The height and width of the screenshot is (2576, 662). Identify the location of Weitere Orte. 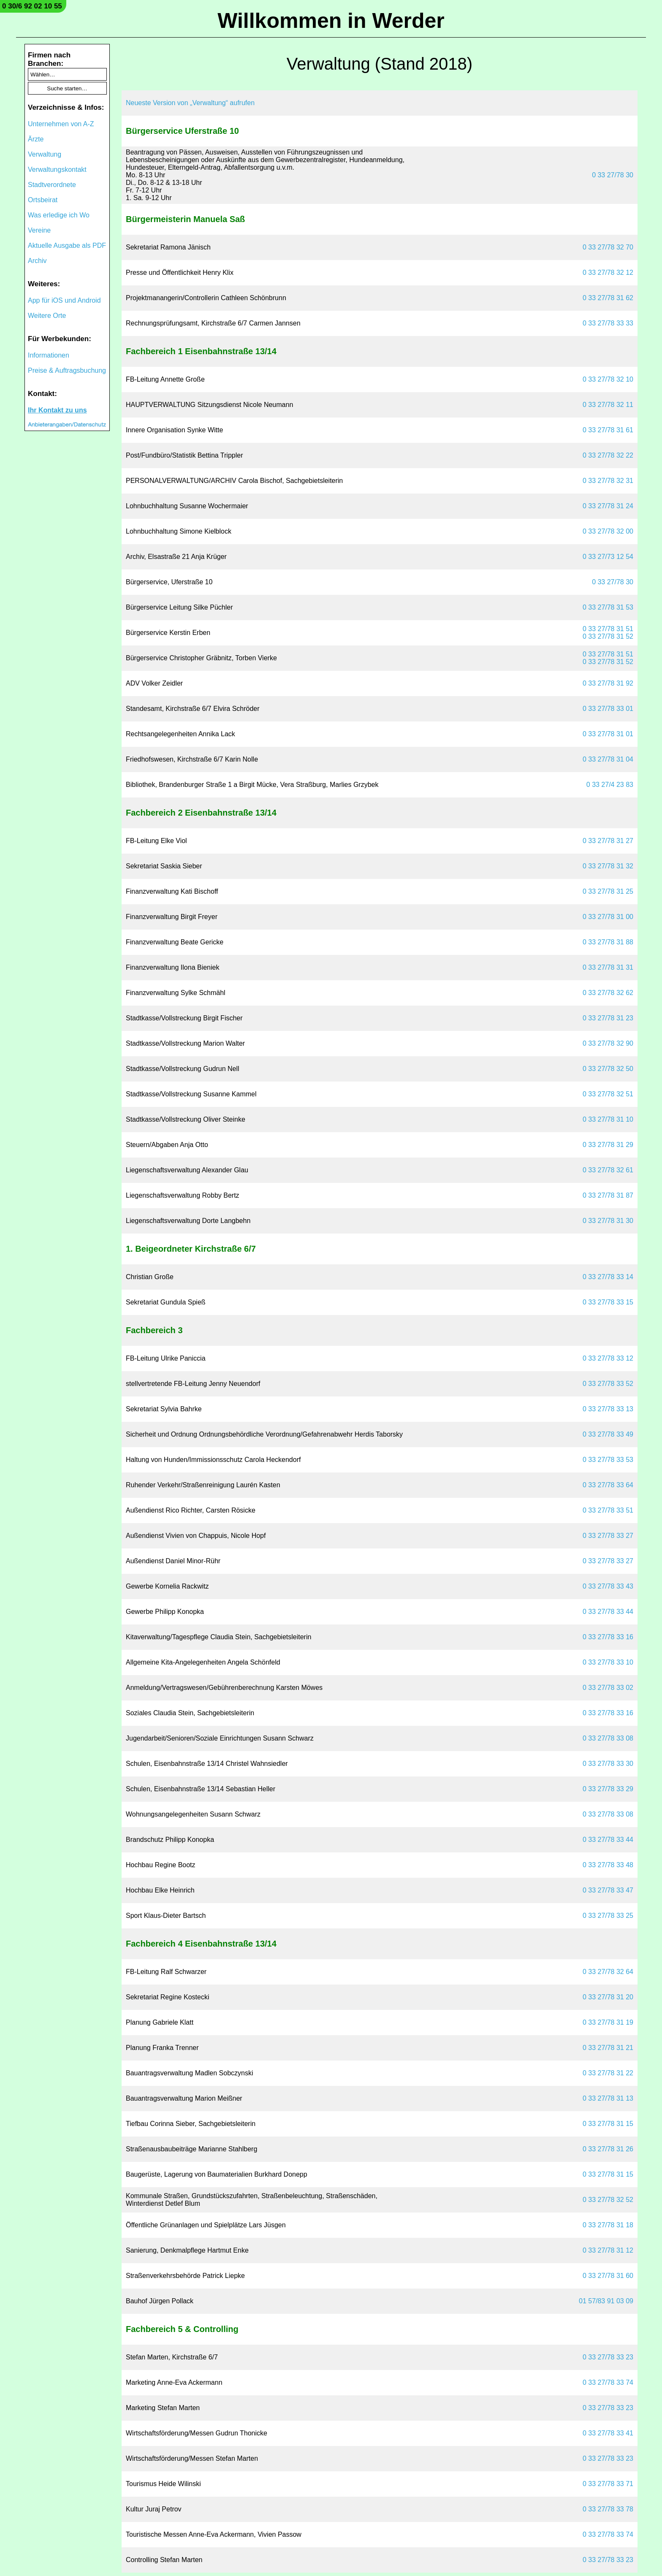
(47, 315).